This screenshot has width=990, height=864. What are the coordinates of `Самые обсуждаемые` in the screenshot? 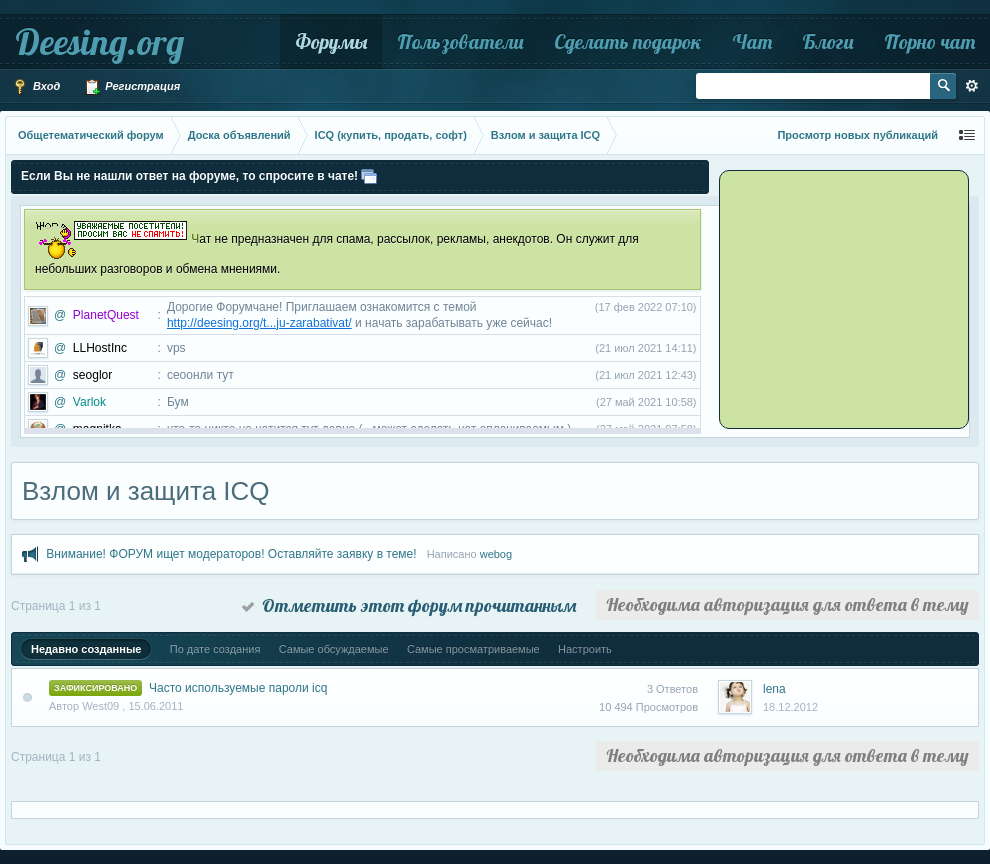 It's located at (334, 649).